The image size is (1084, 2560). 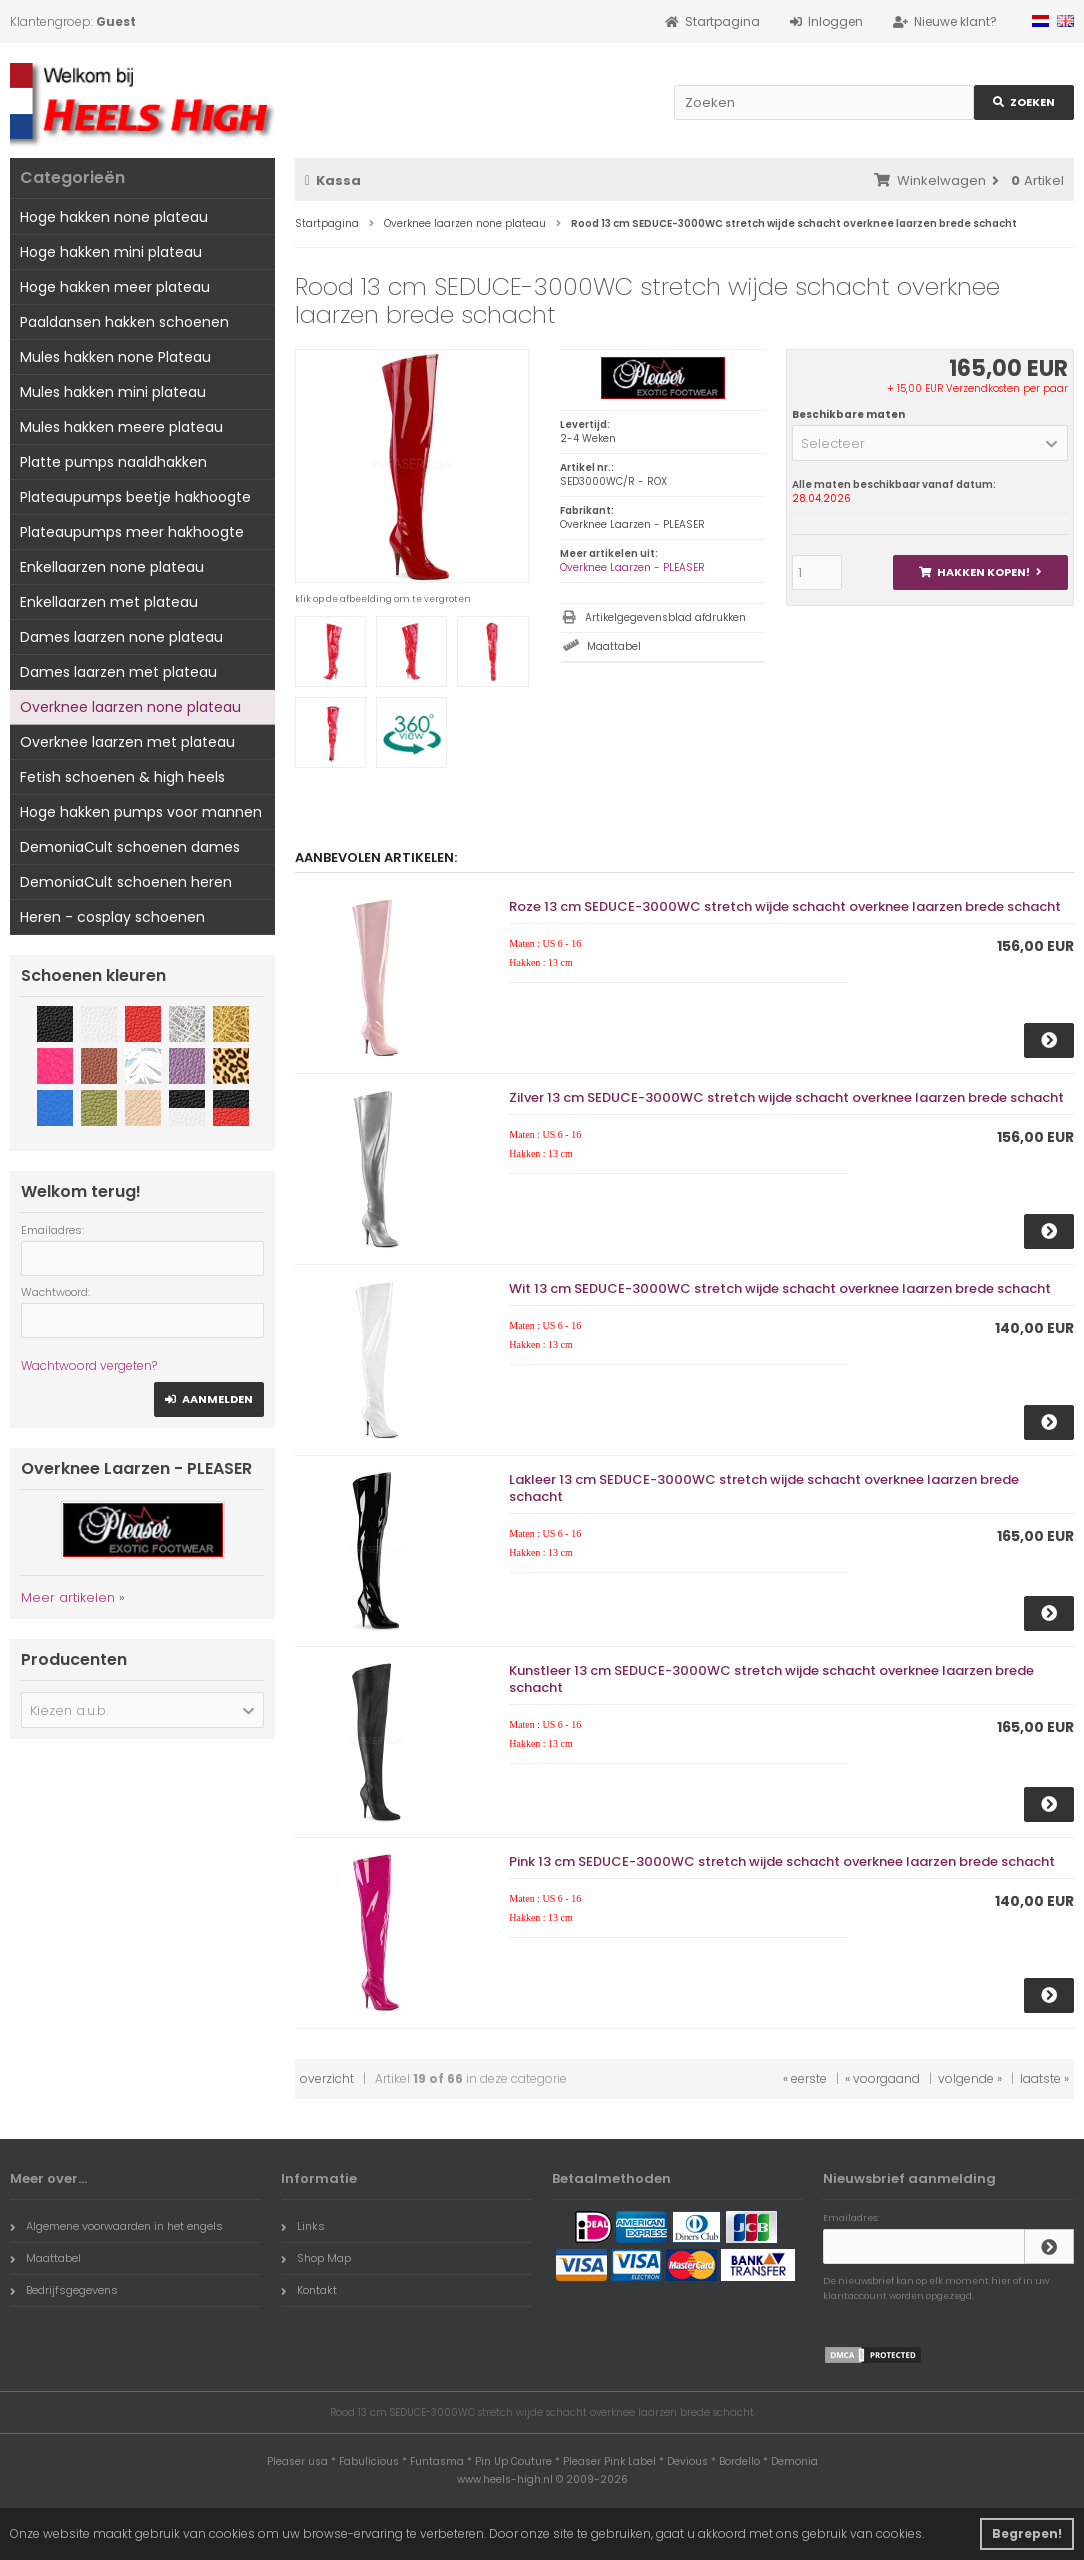 What do you see at coordinates (141, 812) in the screenshot?
I see `Hoge hakken pumps voor mannen` at bounding box center [141, 812].